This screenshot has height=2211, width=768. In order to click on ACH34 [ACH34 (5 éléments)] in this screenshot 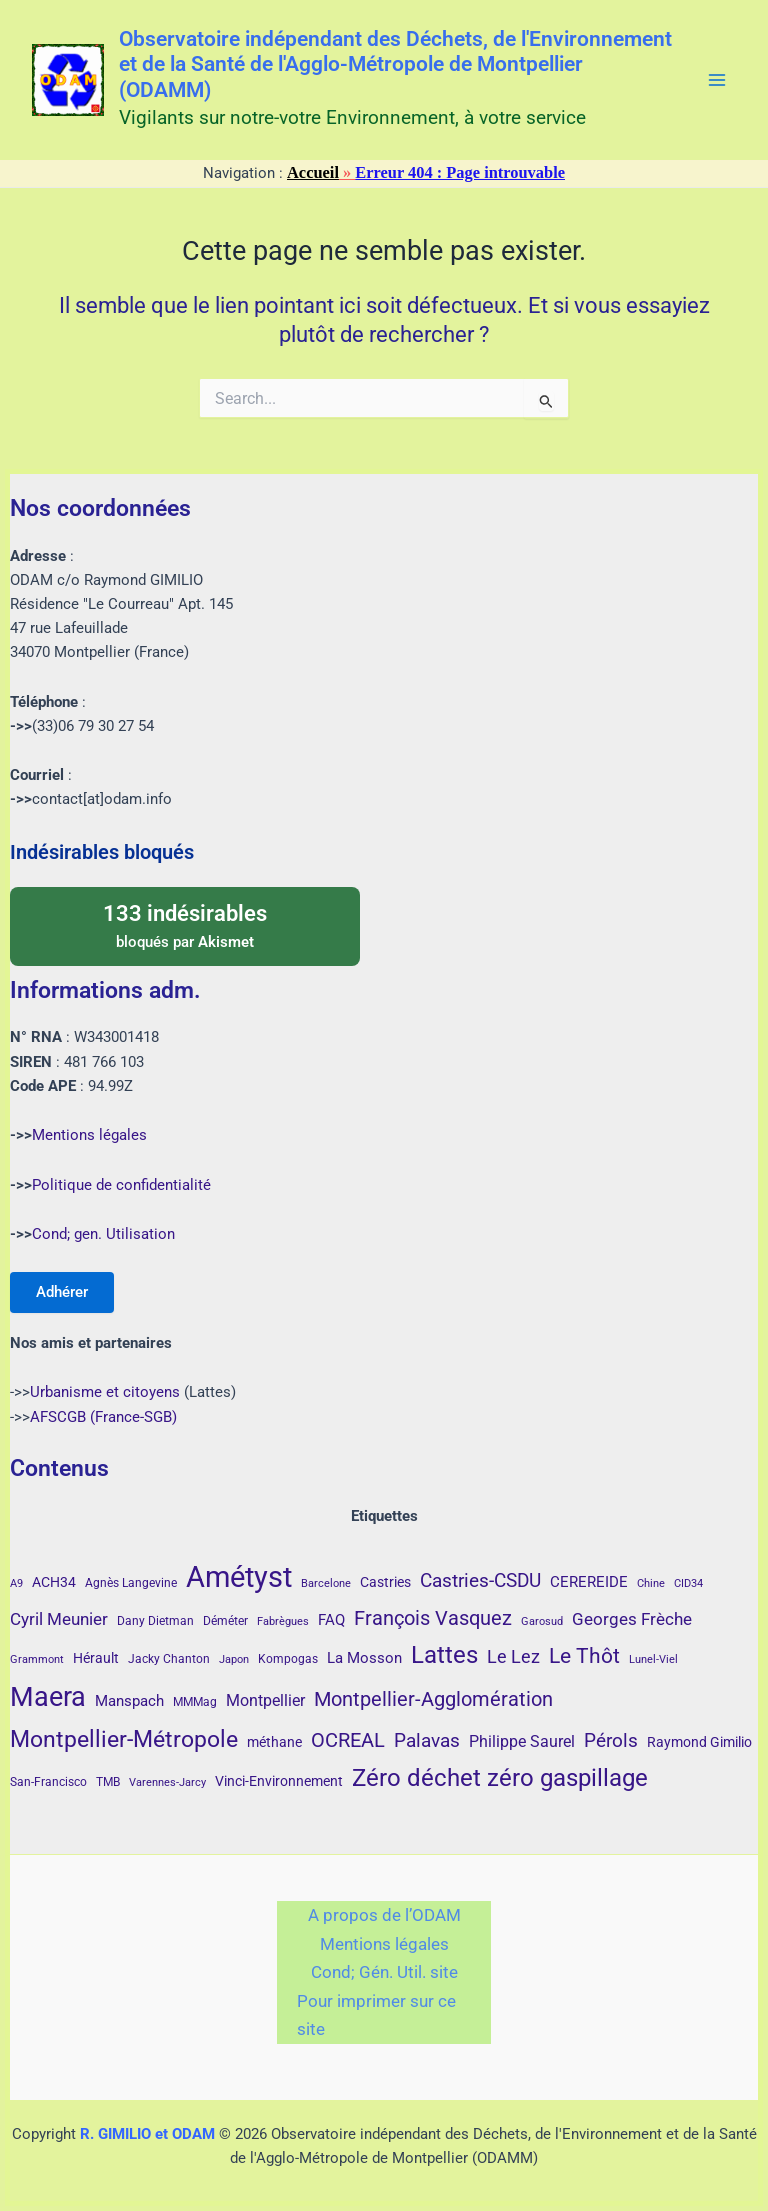, I will do `click(54, 1582)`.